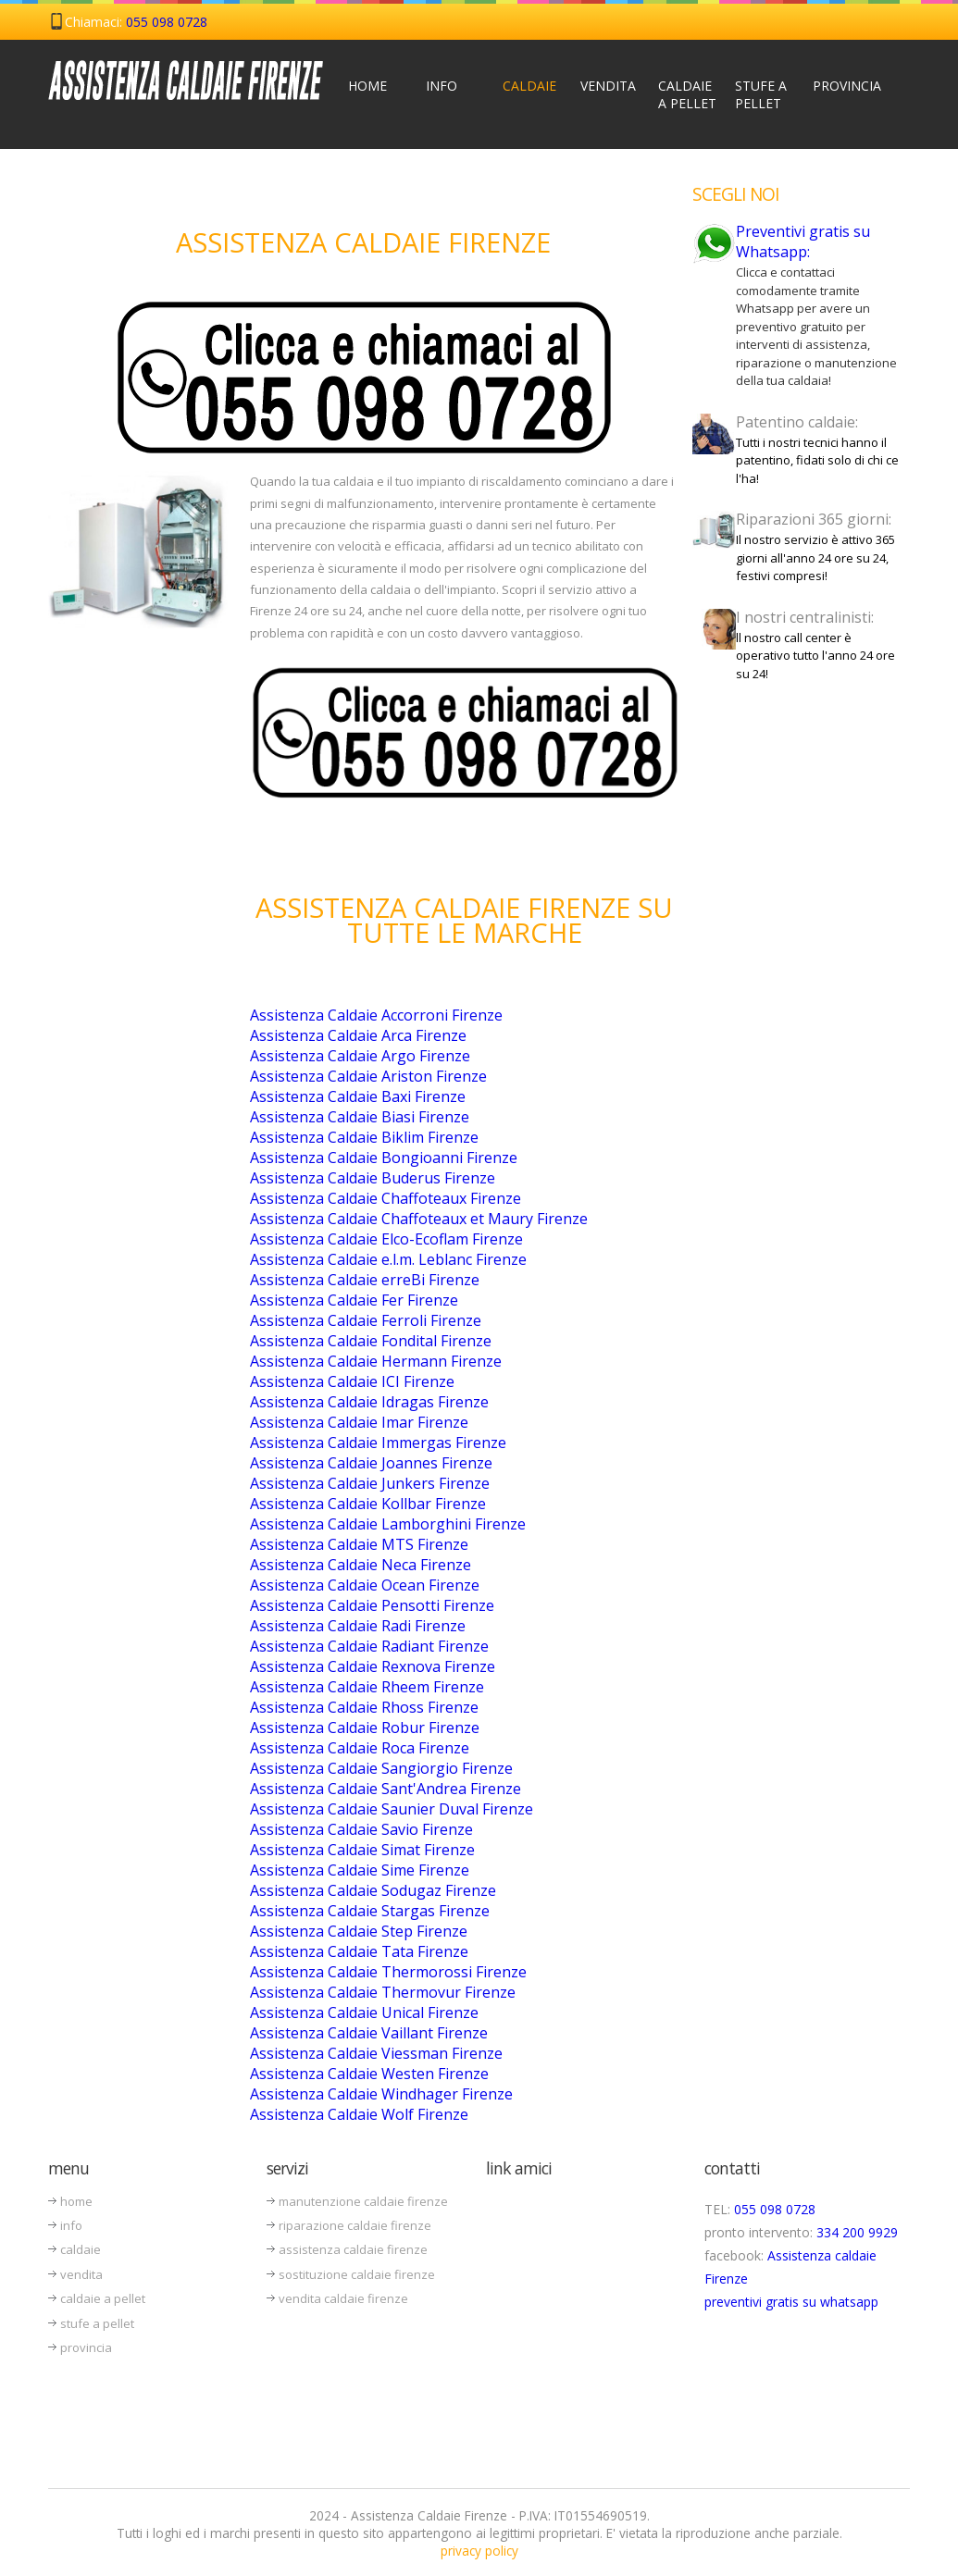 The width and height of the screenshot is (958, 2576). Describe the element at coordinates (364, 1137) in the screenshot. I see `Assistenza Caldaie Biklim Firenze` at that location.